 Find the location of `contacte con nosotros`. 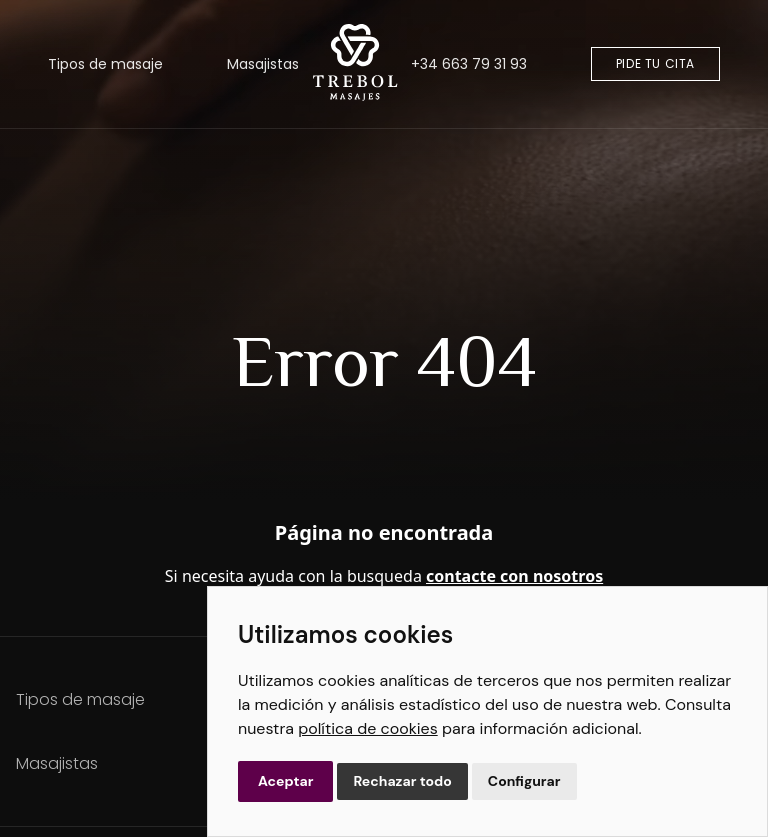

contacte con nosotros is located at coordinates (514, 576).